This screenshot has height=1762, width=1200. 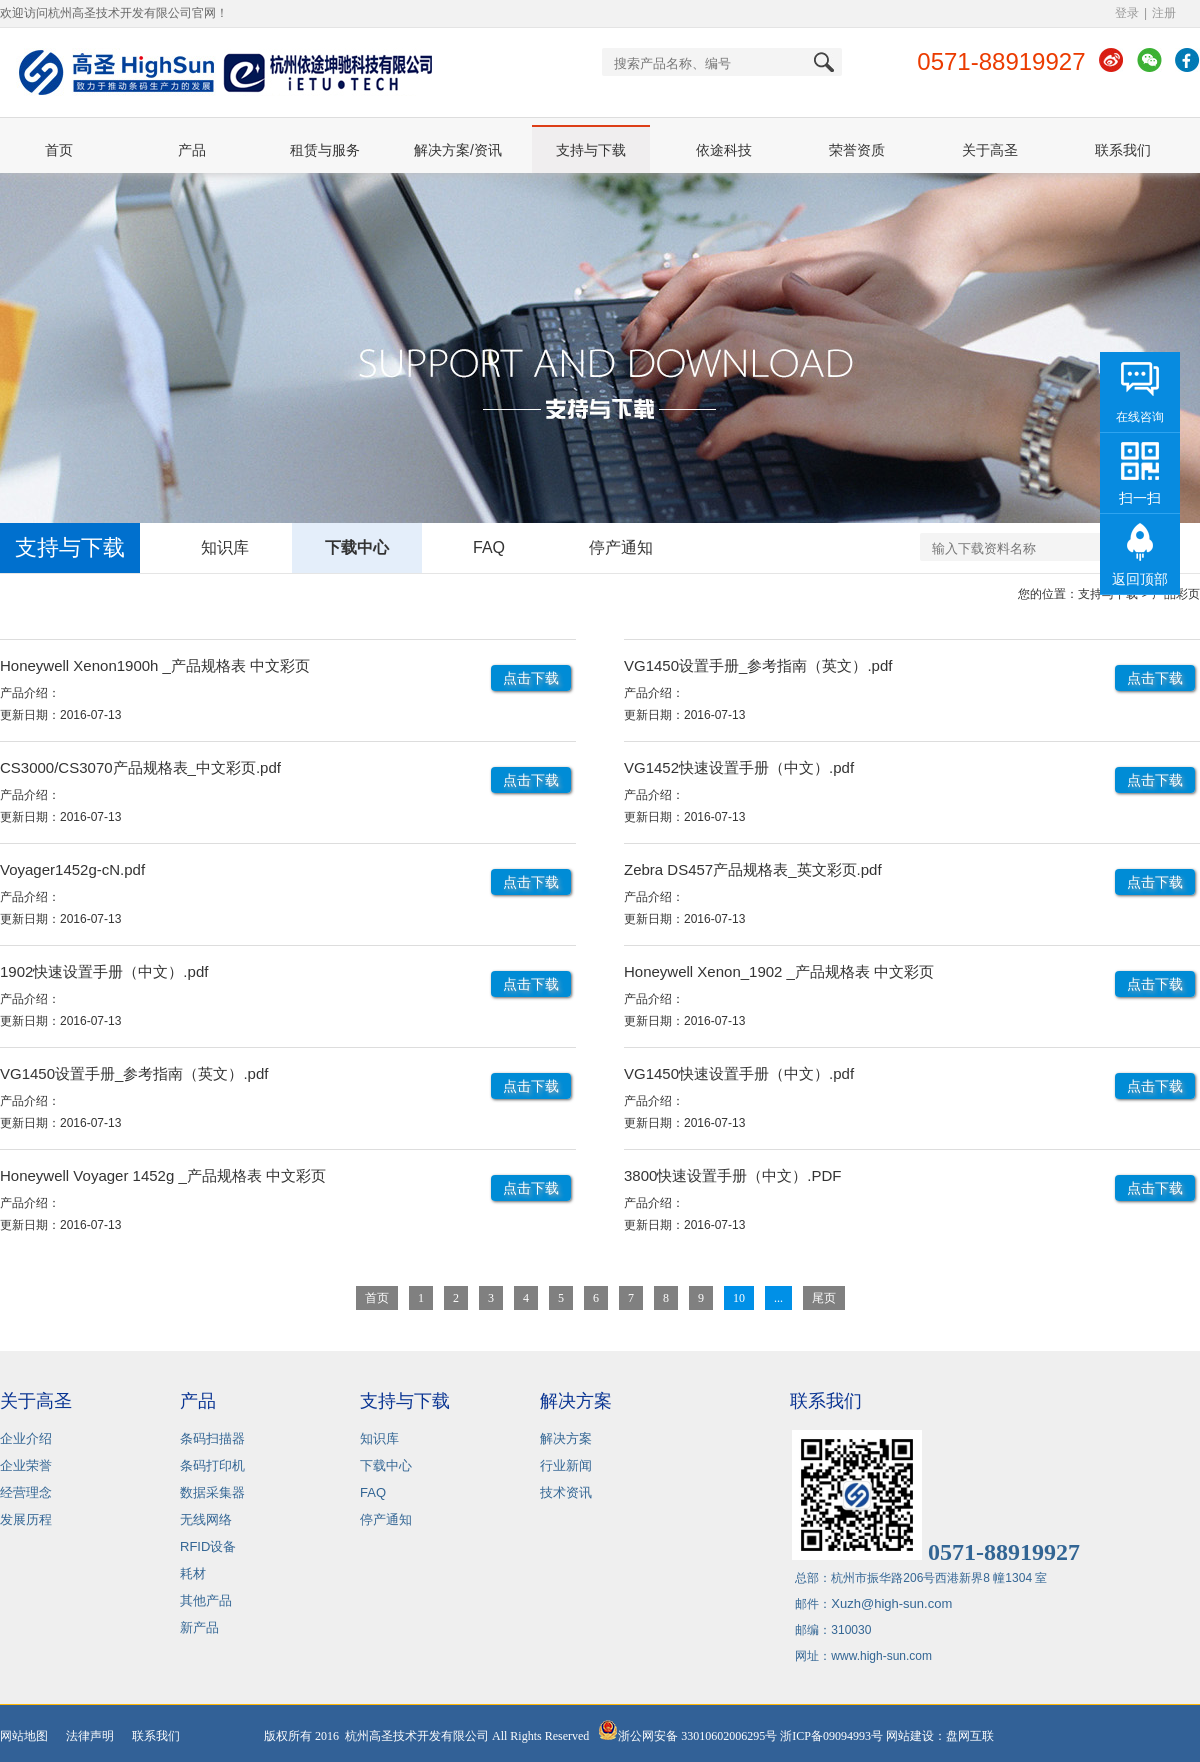 What do you see at coordinates (225, 547) in the screenshot?
I see `知识库` at bounding box center [225, 547].